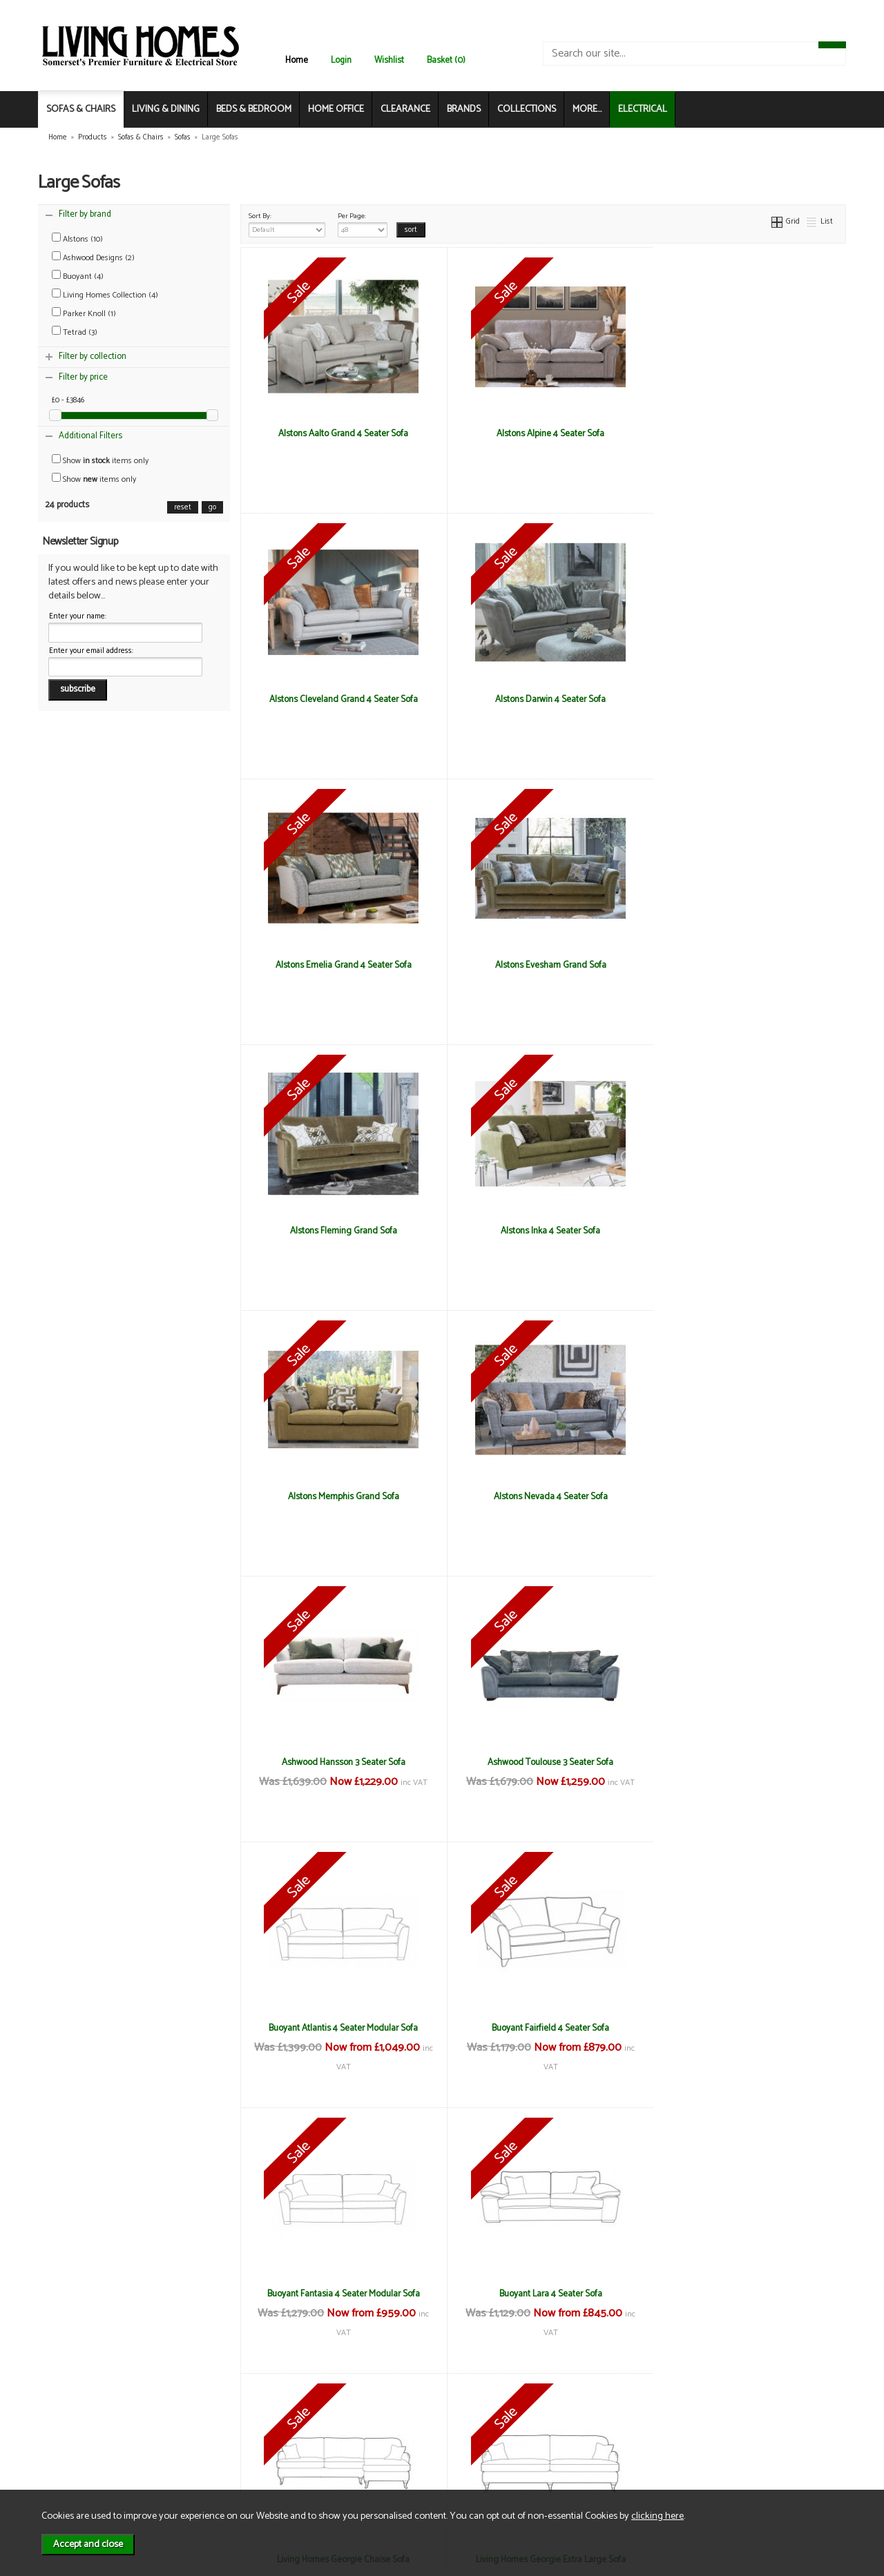  I want to click on Living Homes Collection (4), so click(105, 295).